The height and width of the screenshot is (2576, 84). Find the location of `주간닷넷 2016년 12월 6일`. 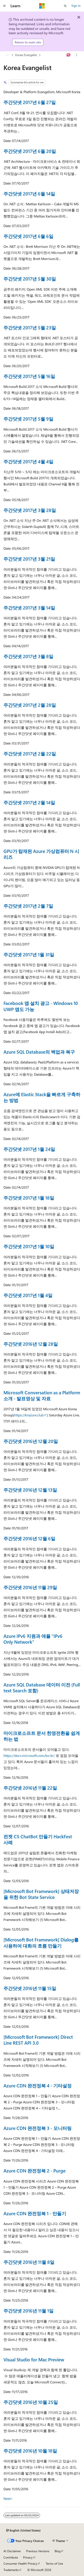

주간닷넷 2016년 12월 6일 is located at coordinates (29, 1538).